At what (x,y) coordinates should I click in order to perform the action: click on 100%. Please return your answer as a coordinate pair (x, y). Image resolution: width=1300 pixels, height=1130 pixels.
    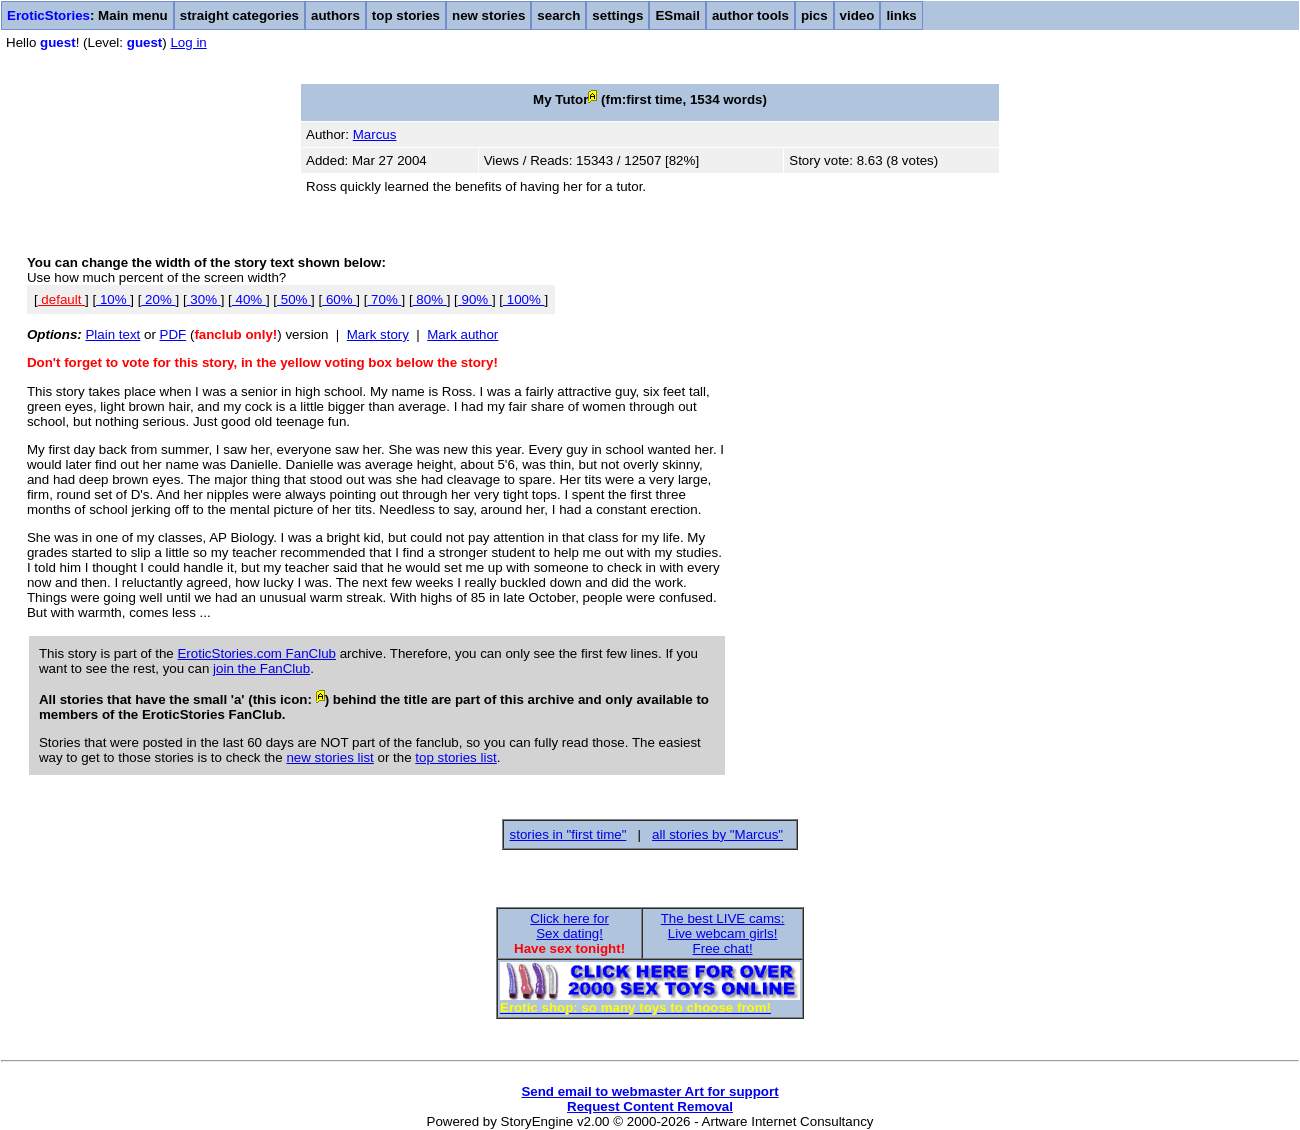
    Looking at the image, I should click on (524, 299).